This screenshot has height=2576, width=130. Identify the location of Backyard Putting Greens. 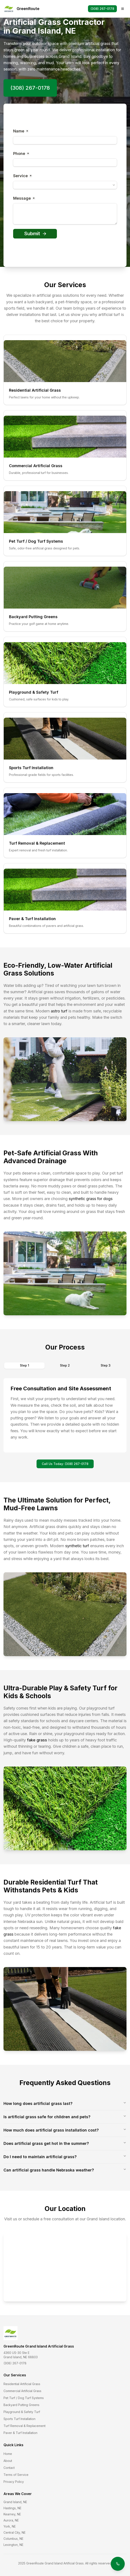
(21, 2405).